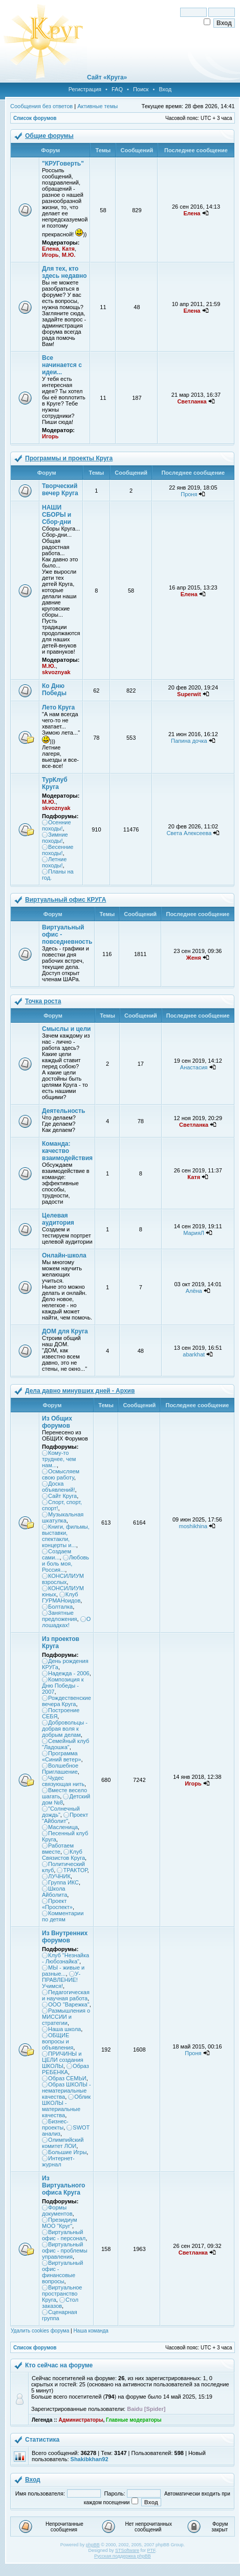 This screenshot has height=2576, width=240. I want to click on Облик ШКОЛЫ - материальные качества, so click(66, 2106).